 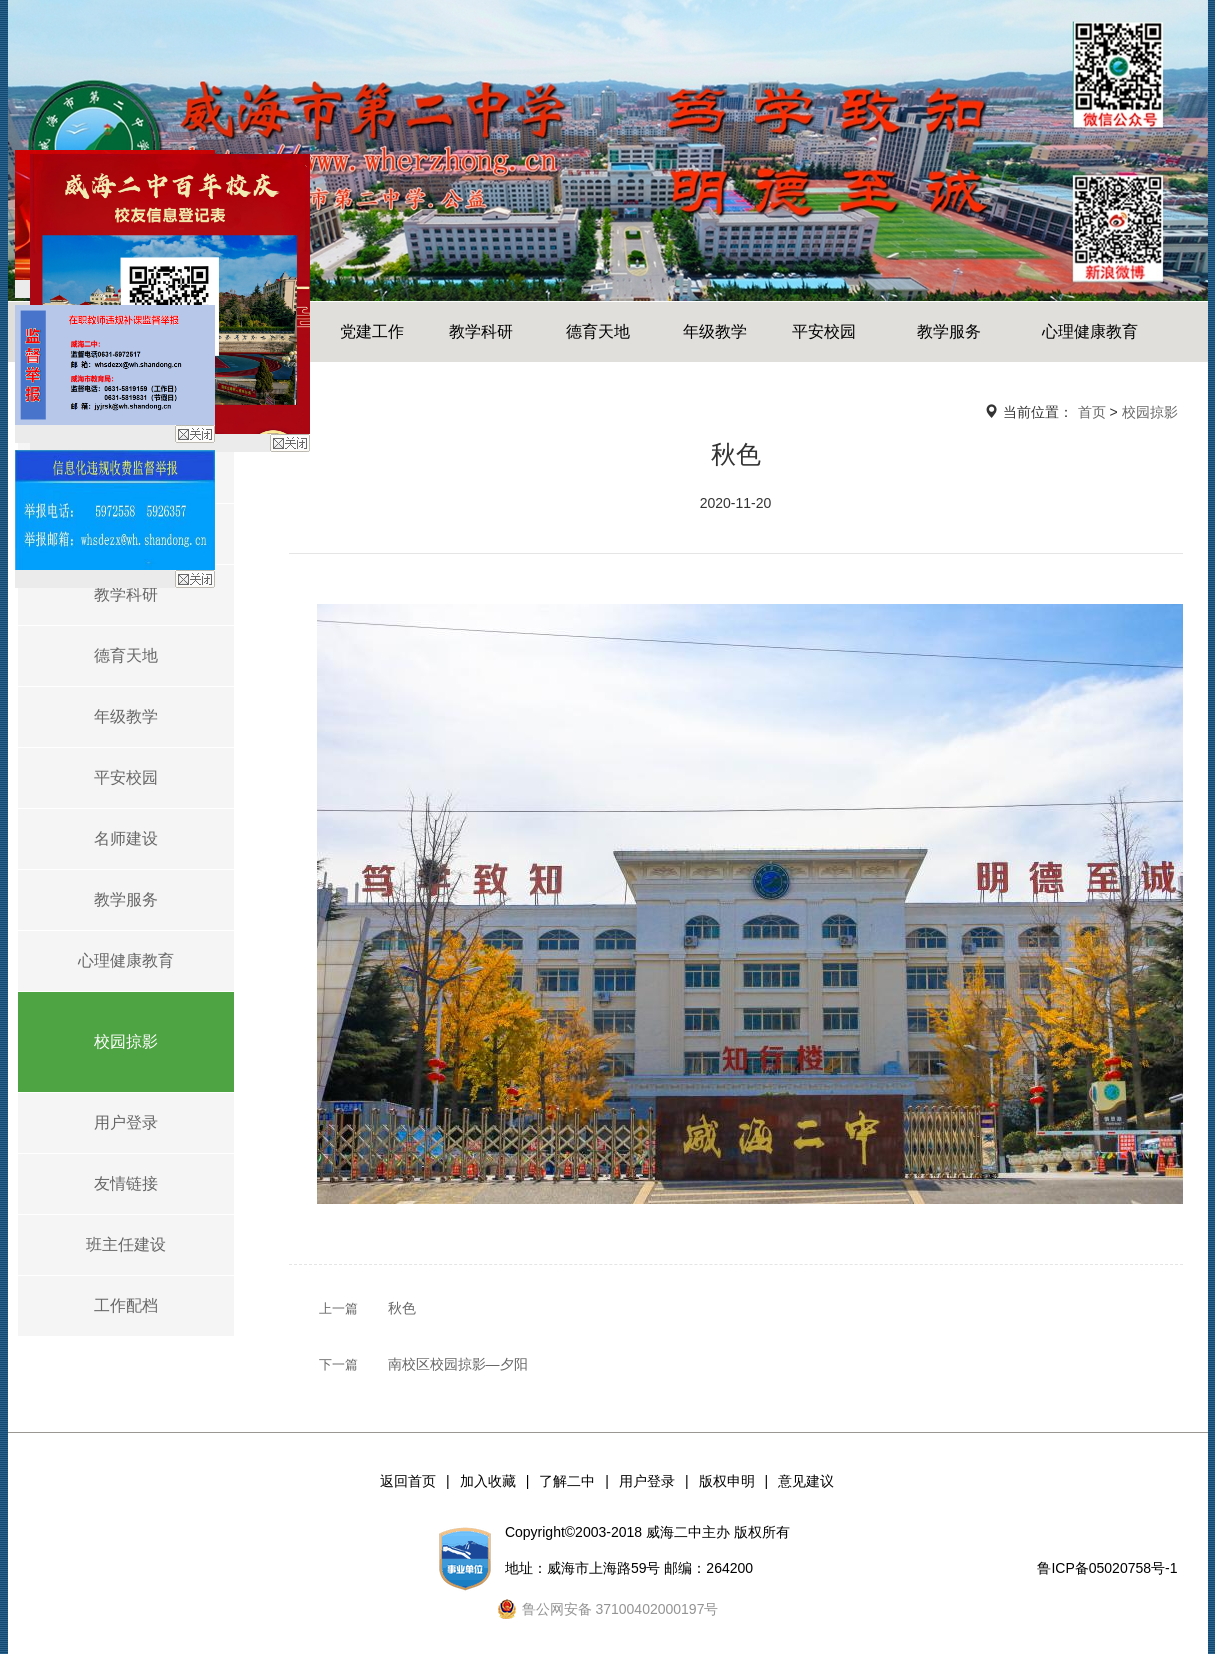 What do you see at coordinates (126, 1305) in the screenshot?
I see `工作配档` at bounding box center [126, 1305].